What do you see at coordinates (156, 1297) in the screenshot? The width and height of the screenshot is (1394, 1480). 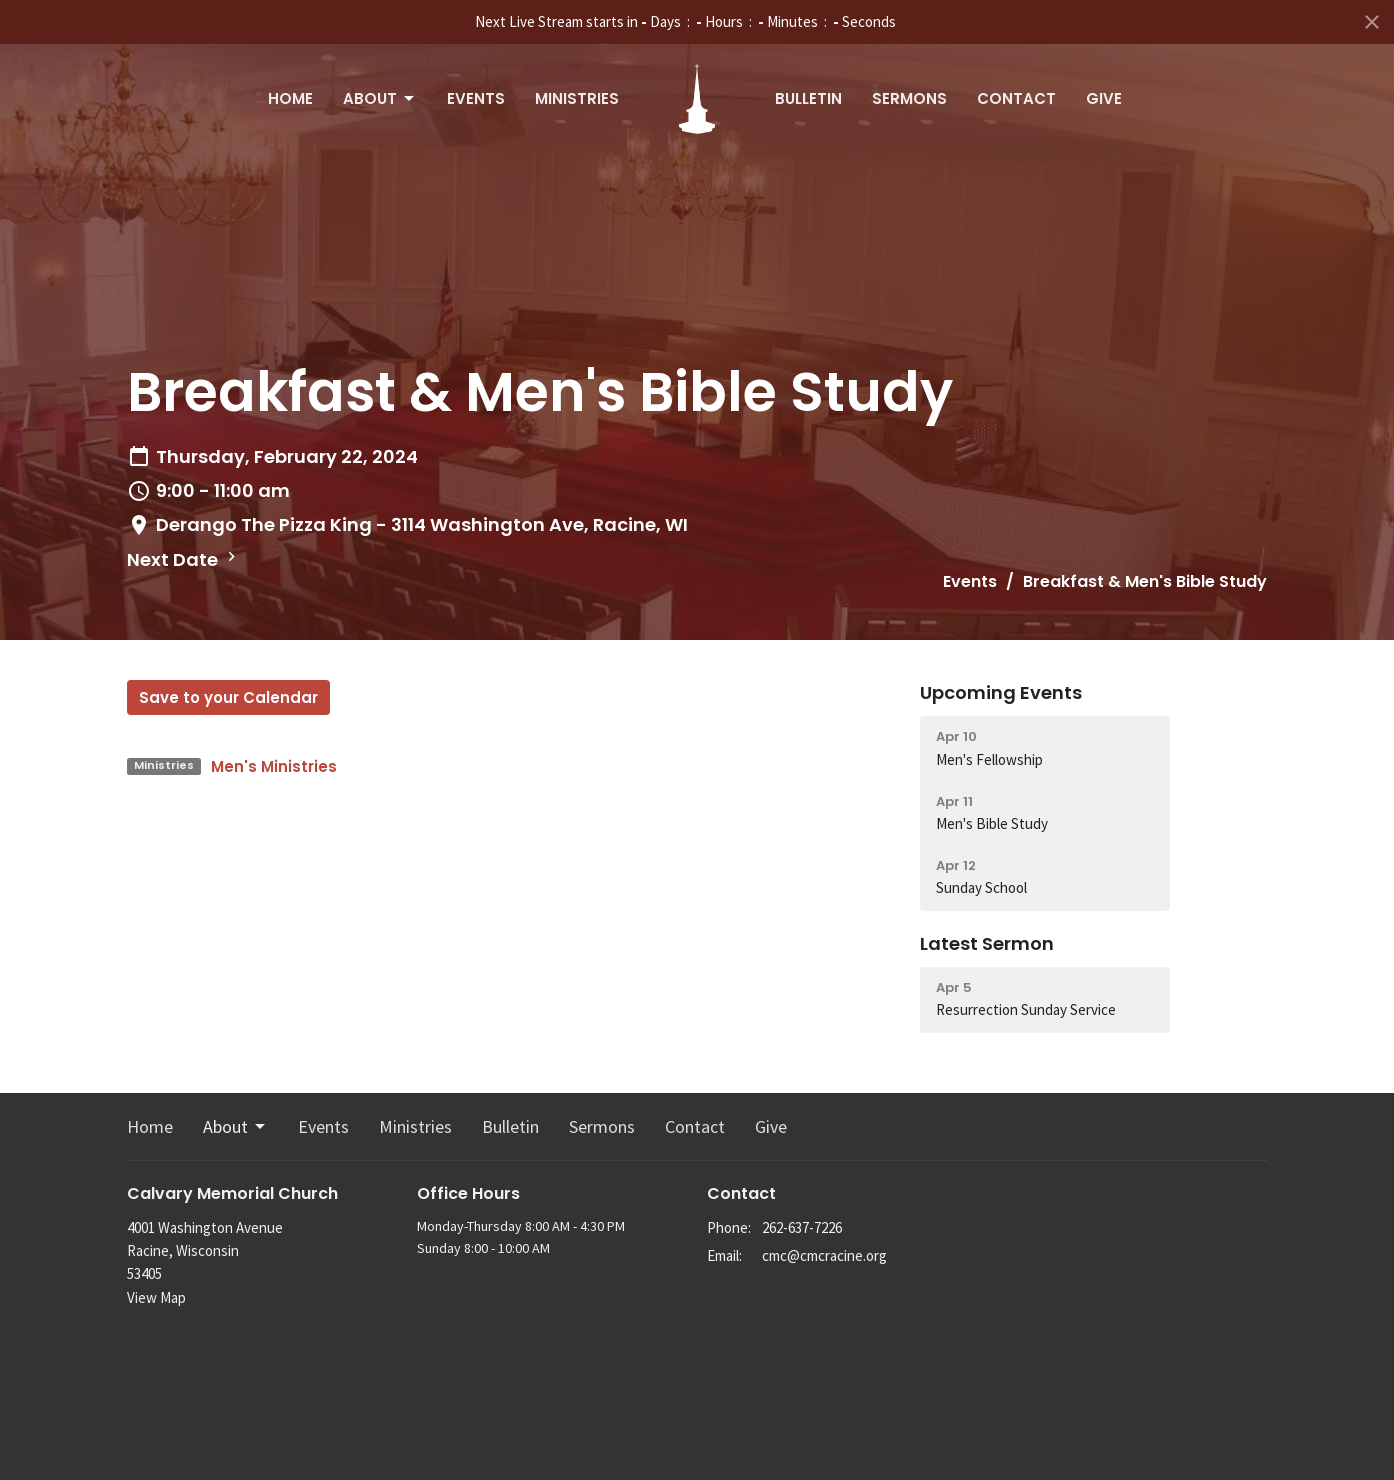 I see `View Map` at bounding box center [156, 1297].